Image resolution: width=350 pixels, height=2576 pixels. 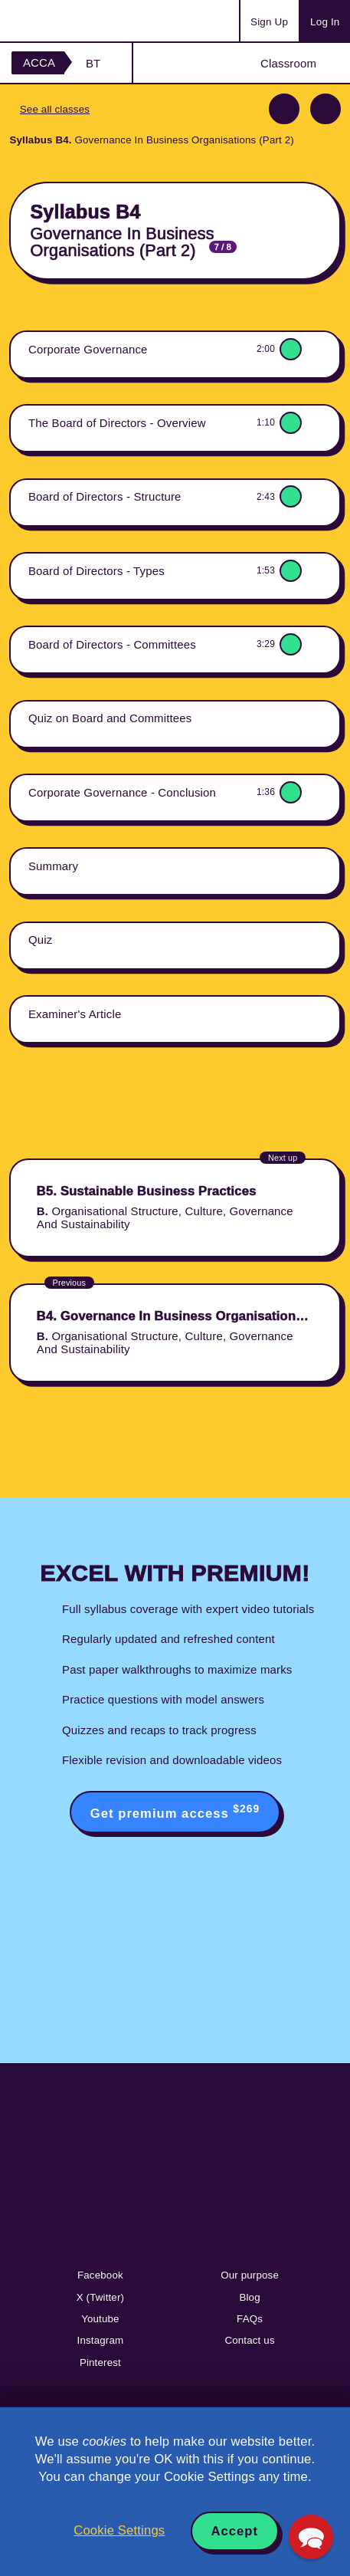 What do you see at coordinates (55, 109) in the screenshot?
I see `See all classes` at bounding box center [55, 109].